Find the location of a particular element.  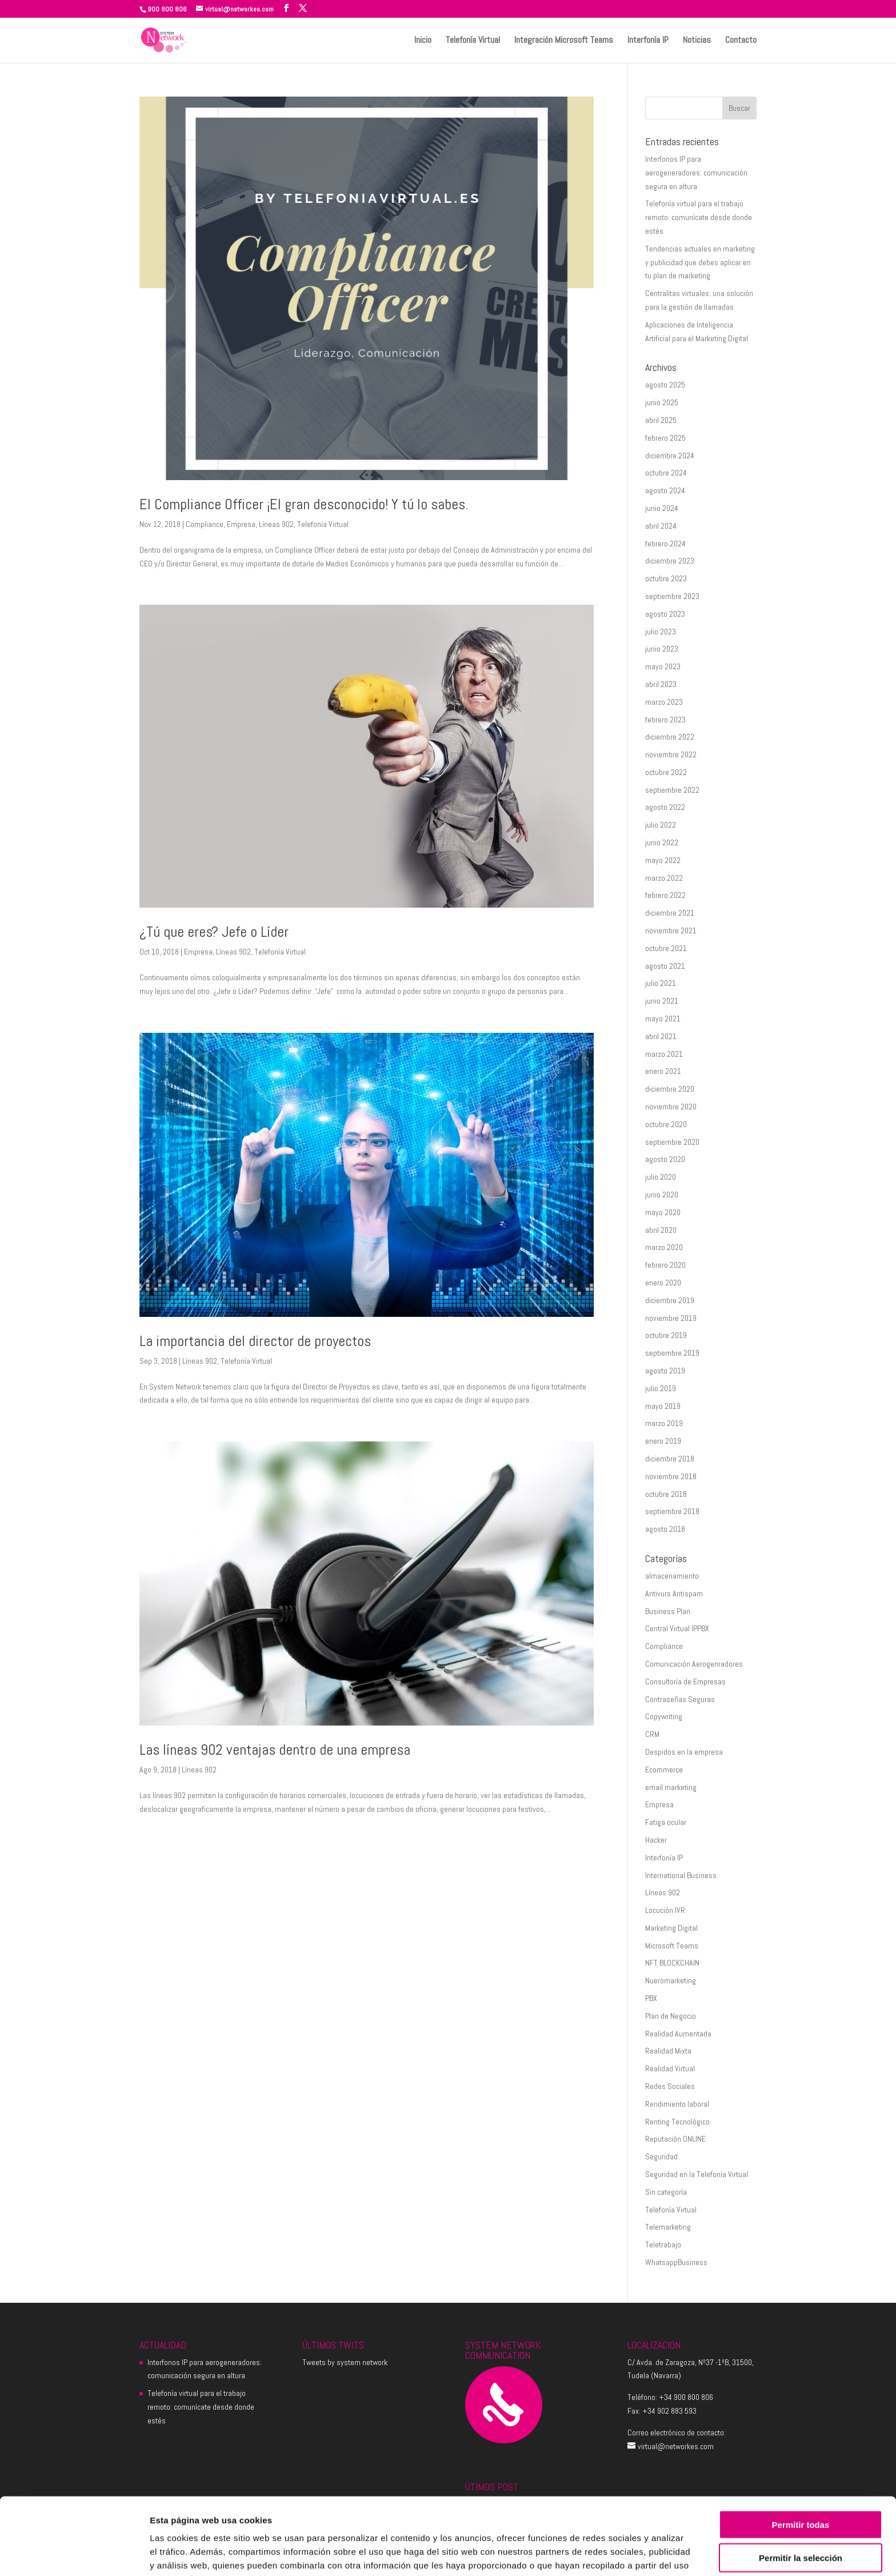

diciembre 2022 is located at coordinates (669, 737).